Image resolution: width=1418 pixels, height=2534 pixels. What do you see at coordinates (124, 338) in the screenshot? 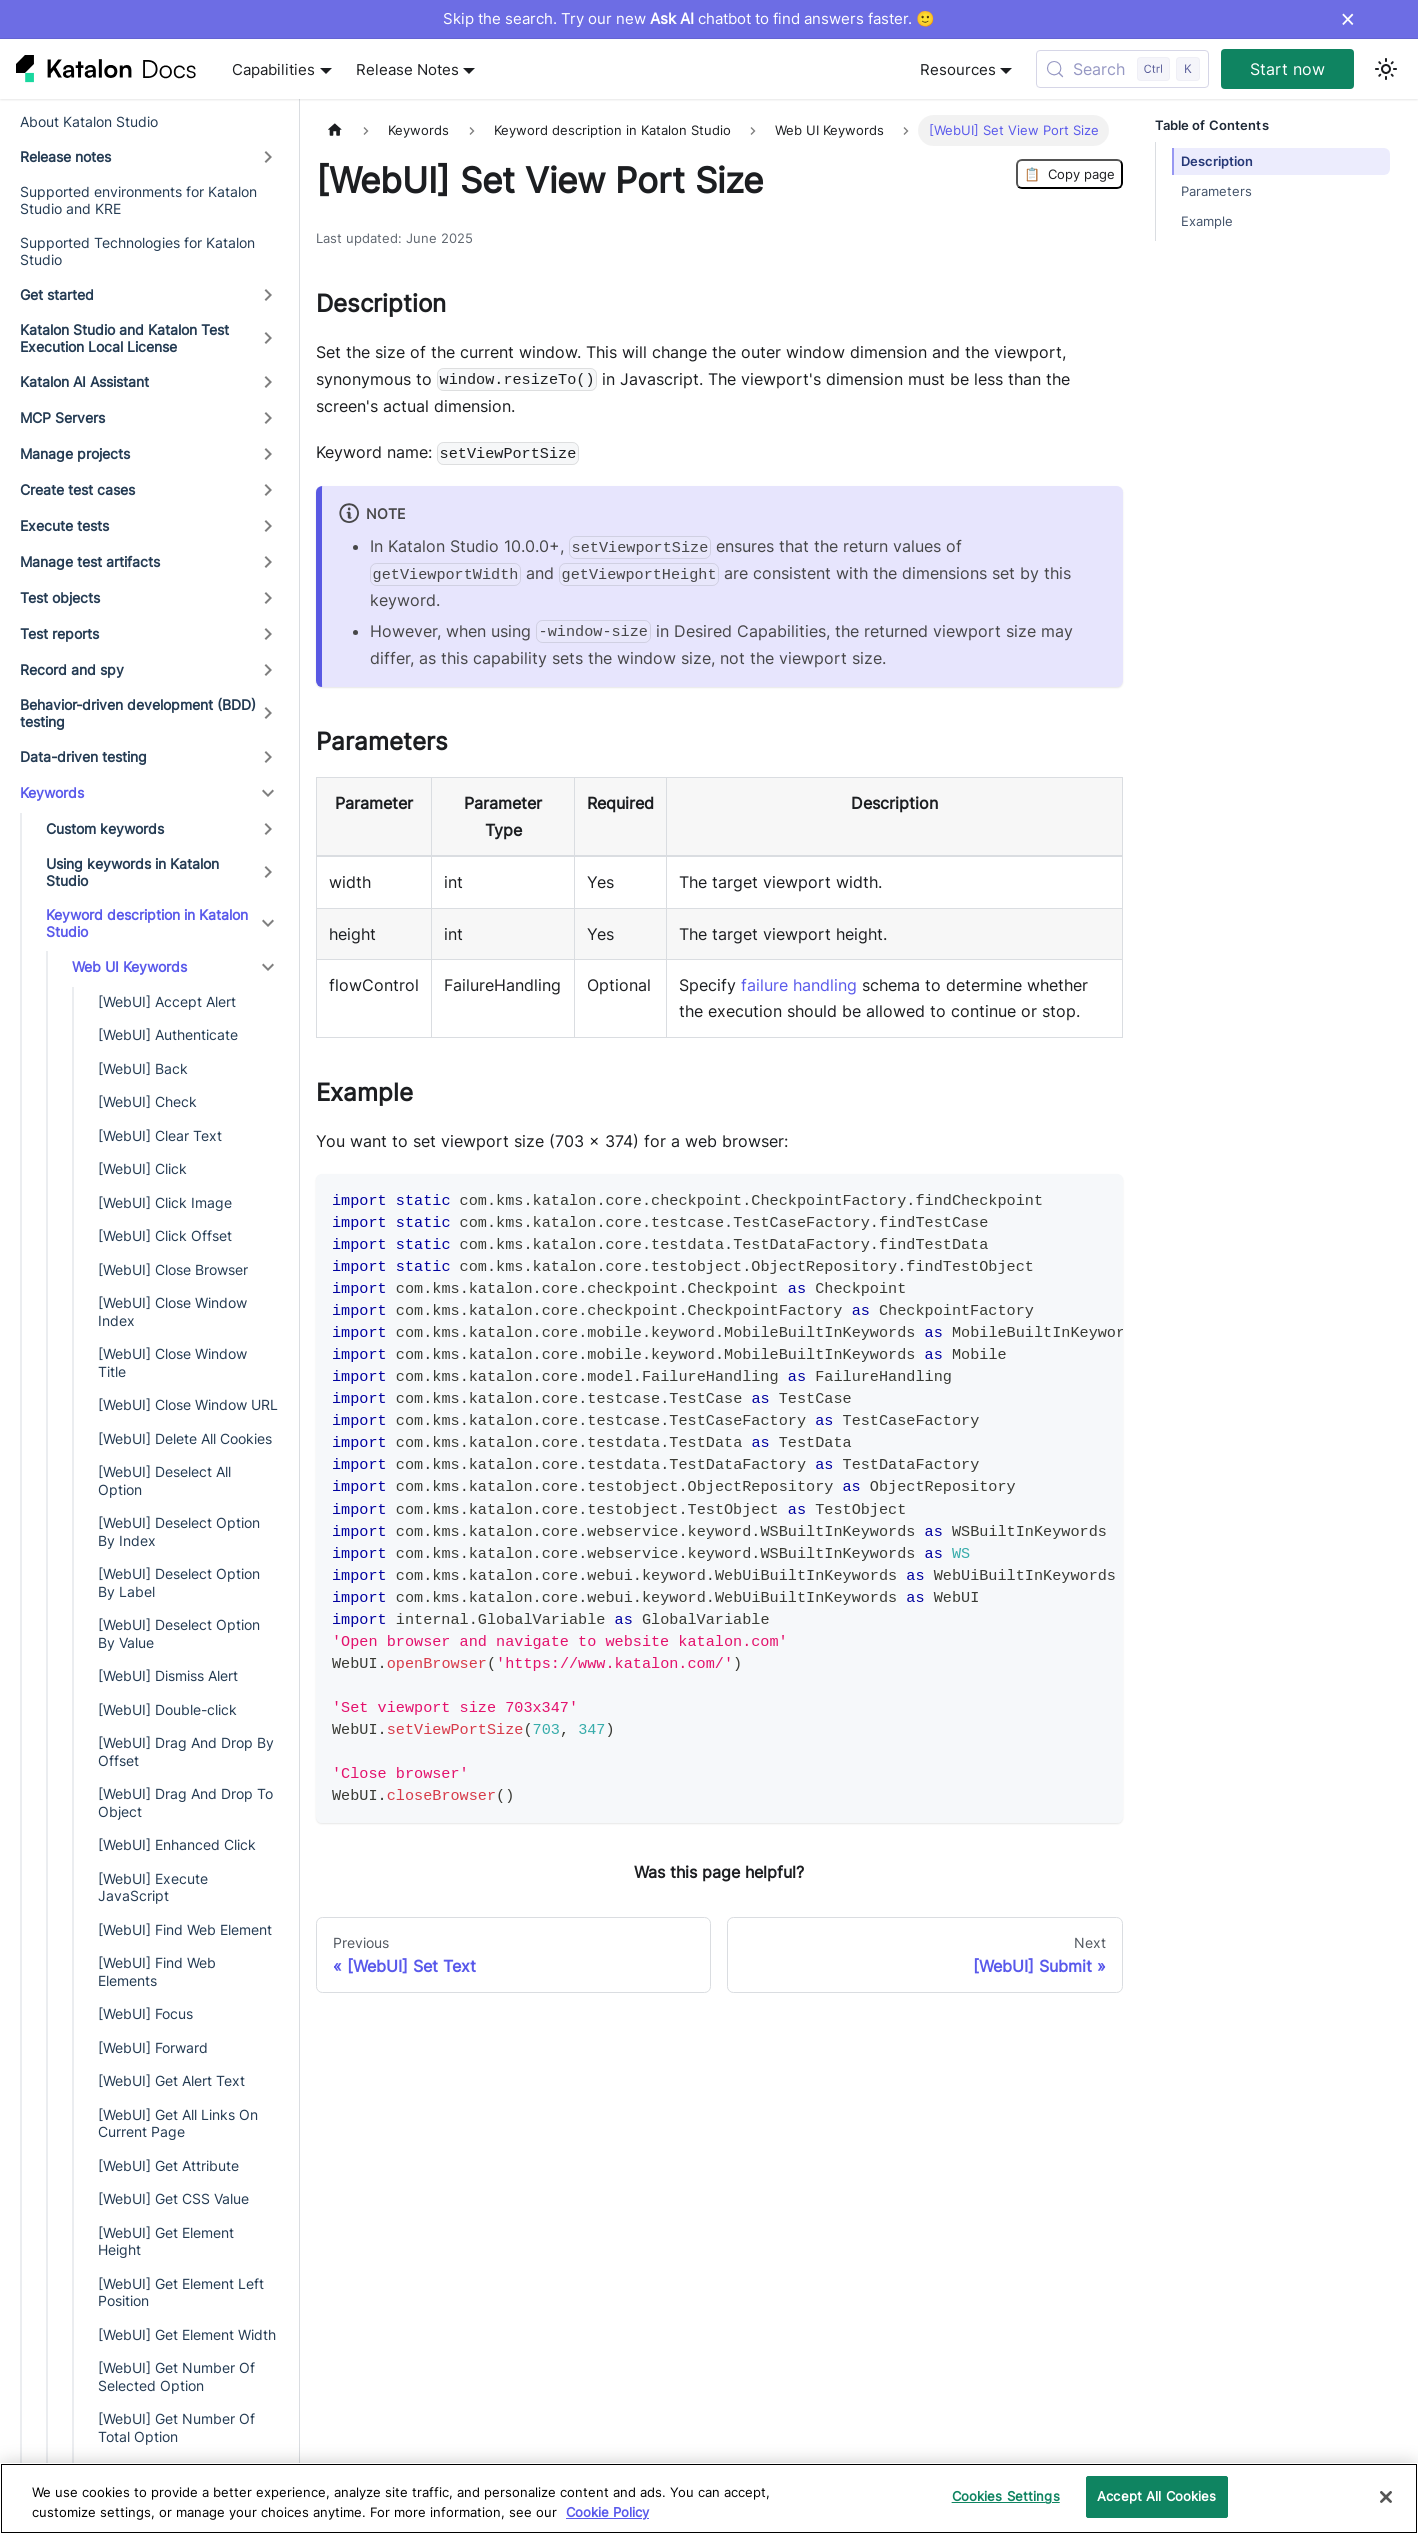
I see `Katalon Studio and Katalon Test Execution Local License [button]` at bounding box center [124, 338].